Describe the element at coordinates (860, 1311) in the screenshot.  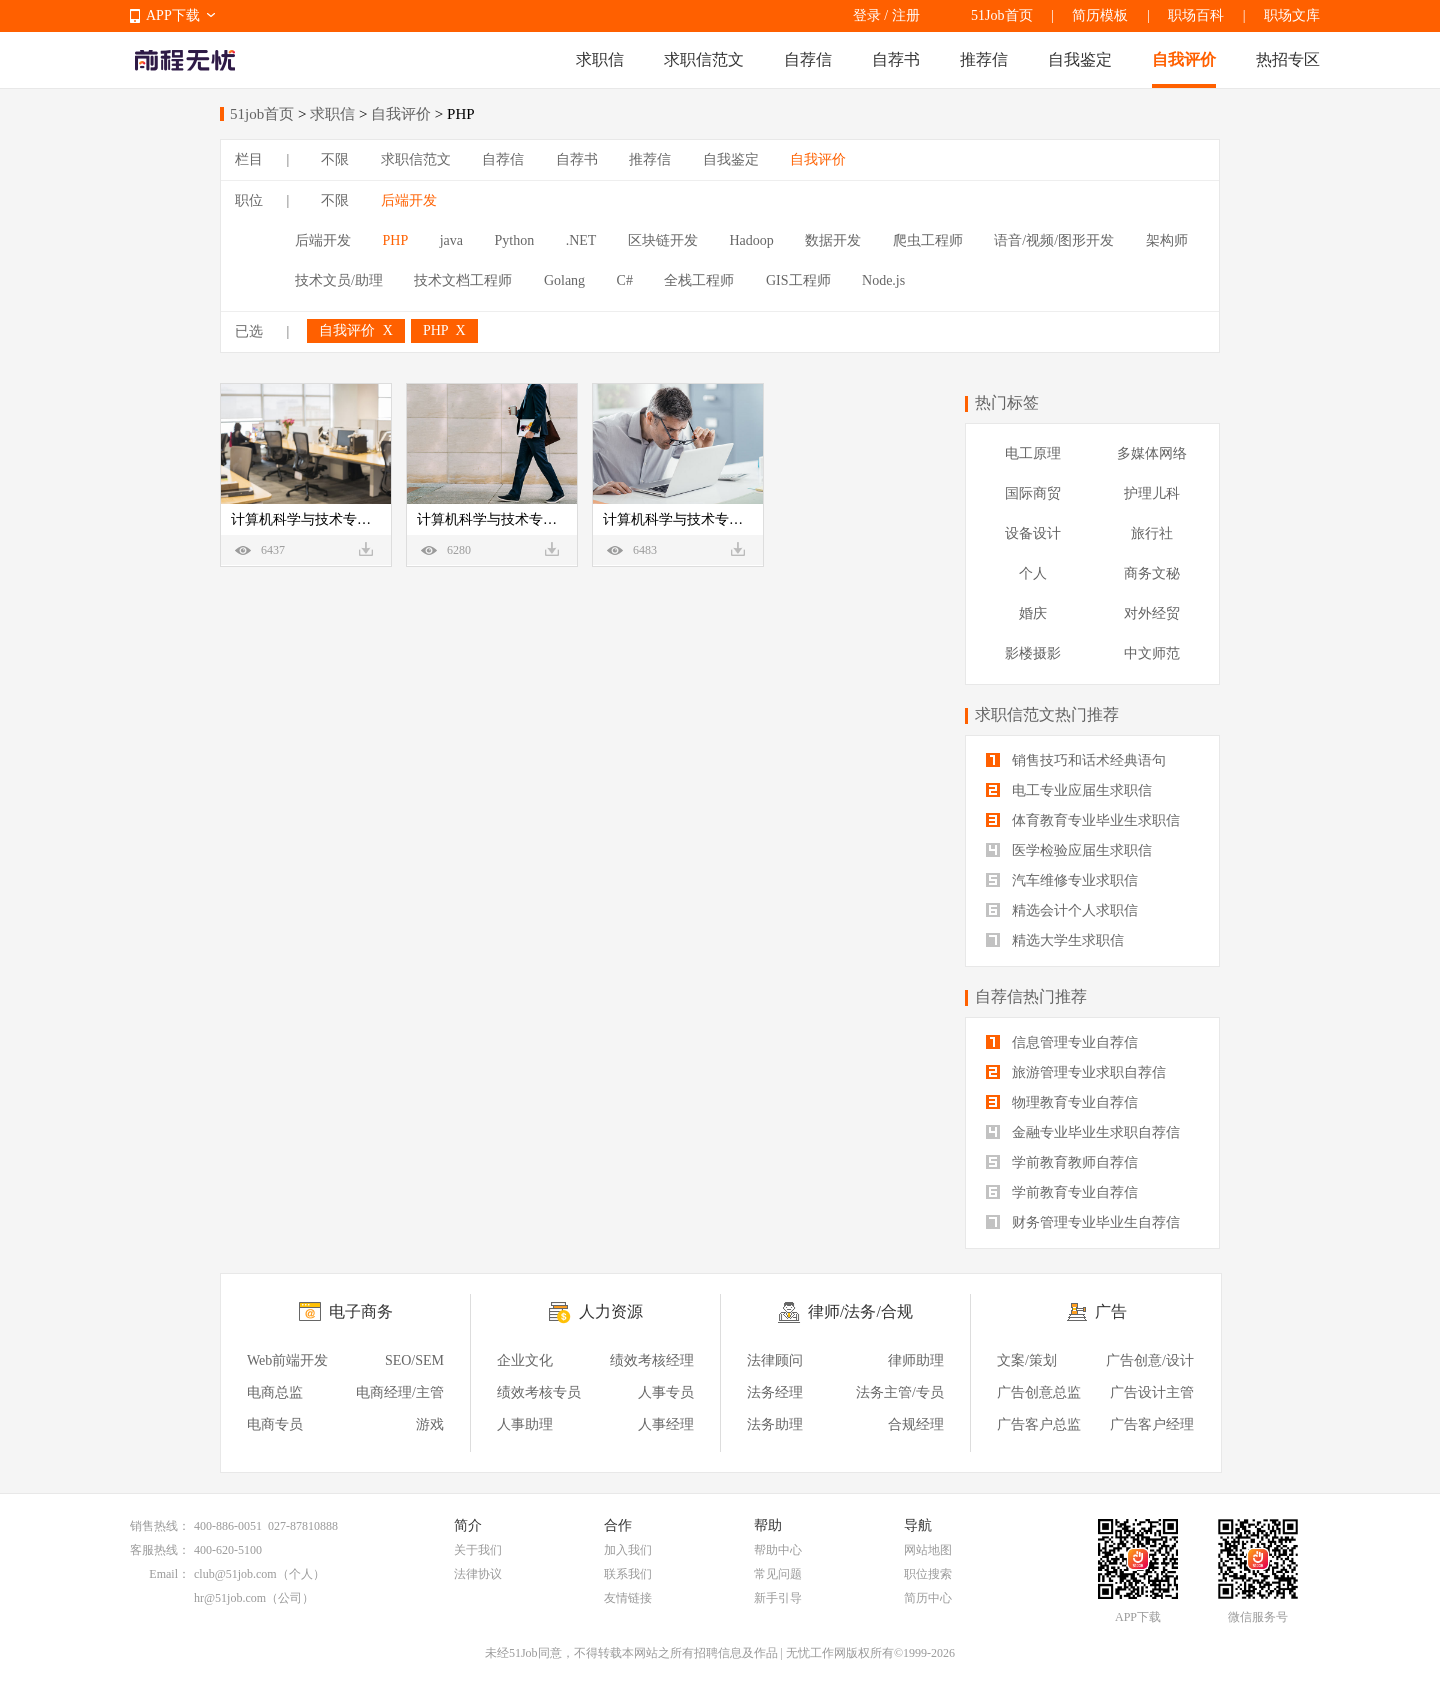
I see `律师/法务/合规` at that location.